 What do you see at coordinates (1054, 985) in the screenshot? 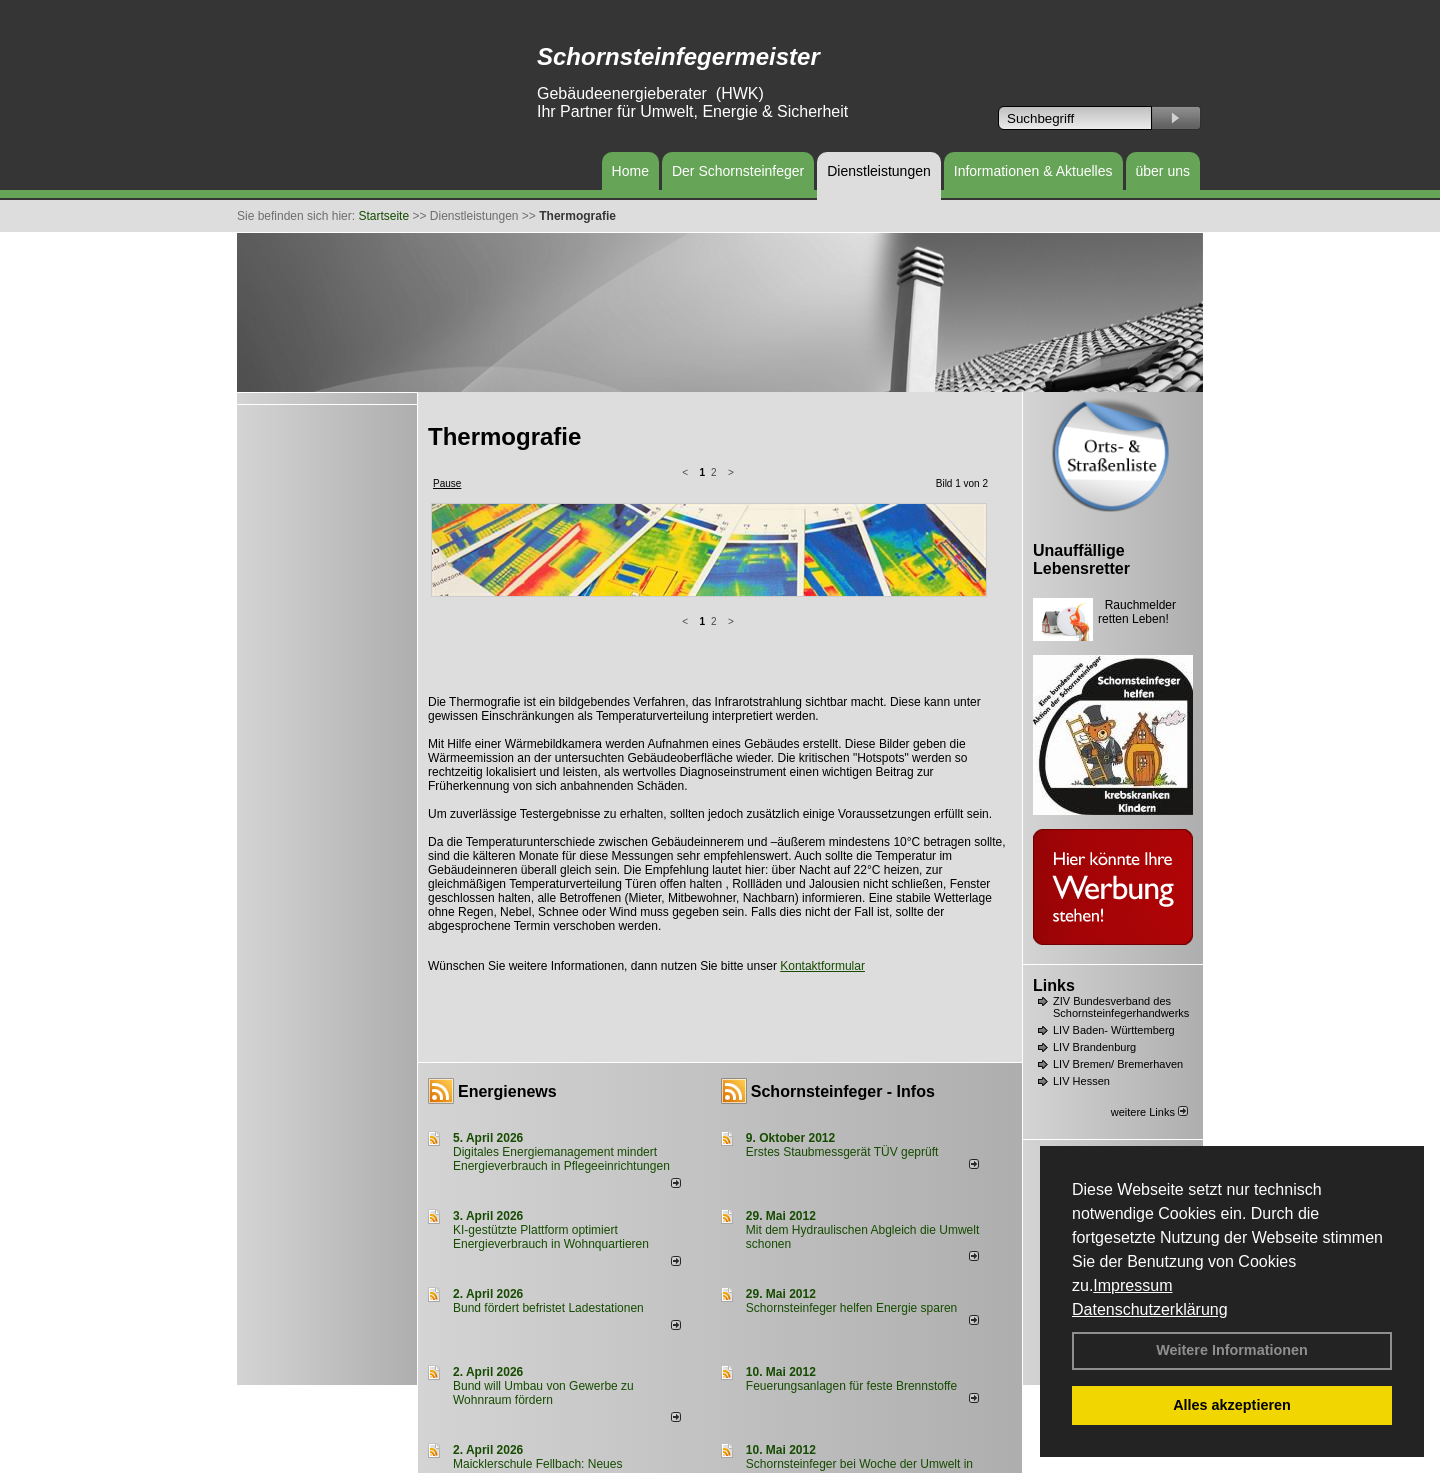
I see `Links` at bounding box center [1054, 985].